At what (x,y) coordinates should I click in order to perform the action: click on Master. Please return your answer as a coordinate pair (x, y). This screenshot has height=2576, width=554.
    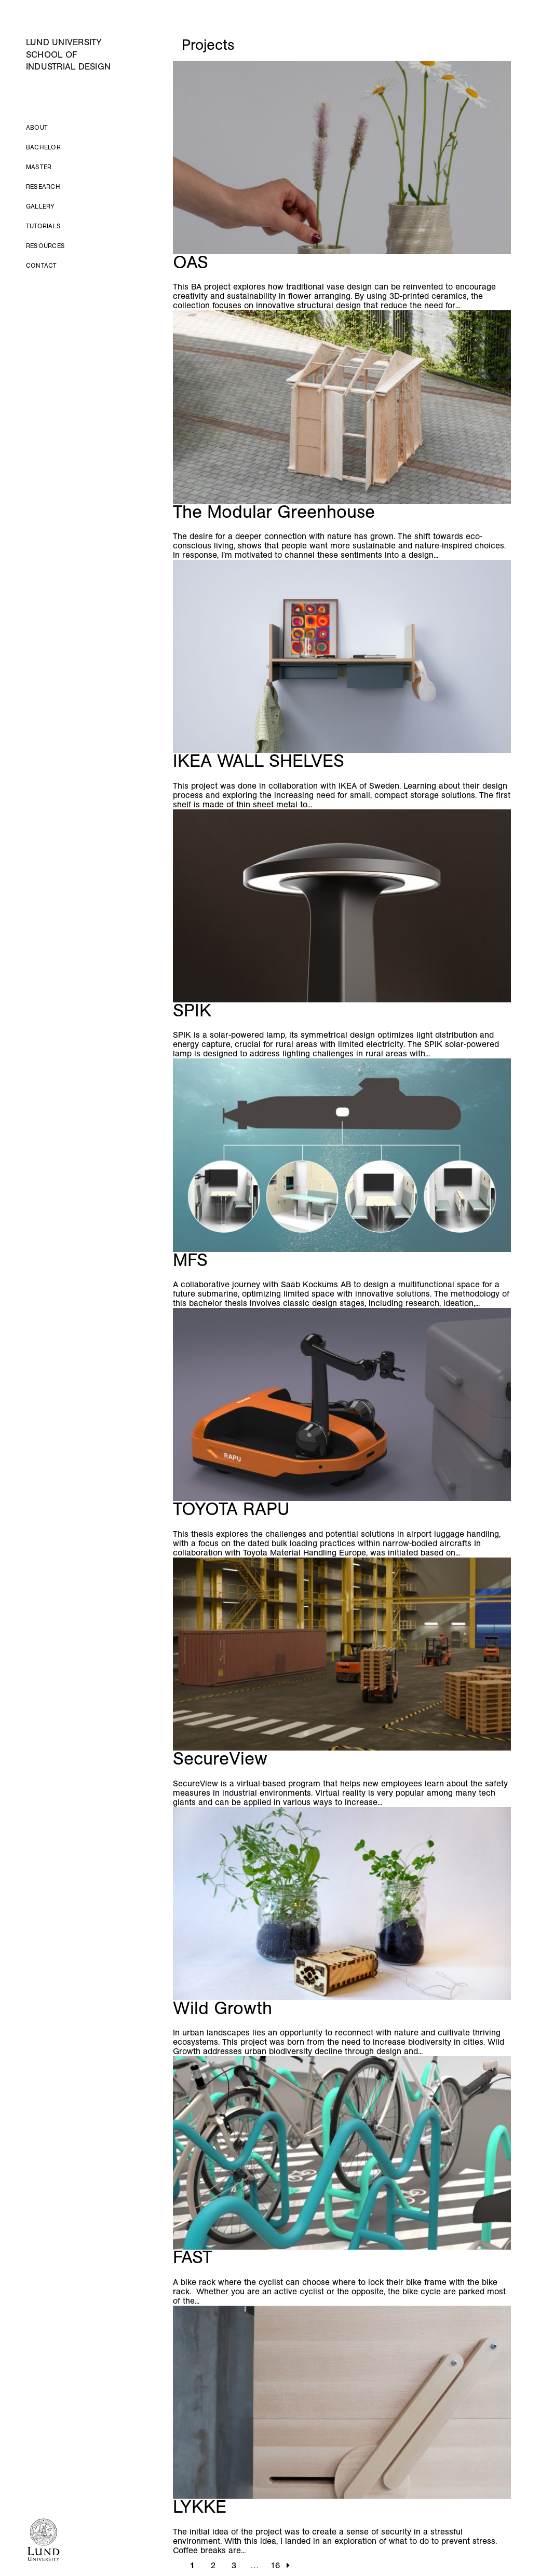
    Looking at the image, I should click on (38, 167).